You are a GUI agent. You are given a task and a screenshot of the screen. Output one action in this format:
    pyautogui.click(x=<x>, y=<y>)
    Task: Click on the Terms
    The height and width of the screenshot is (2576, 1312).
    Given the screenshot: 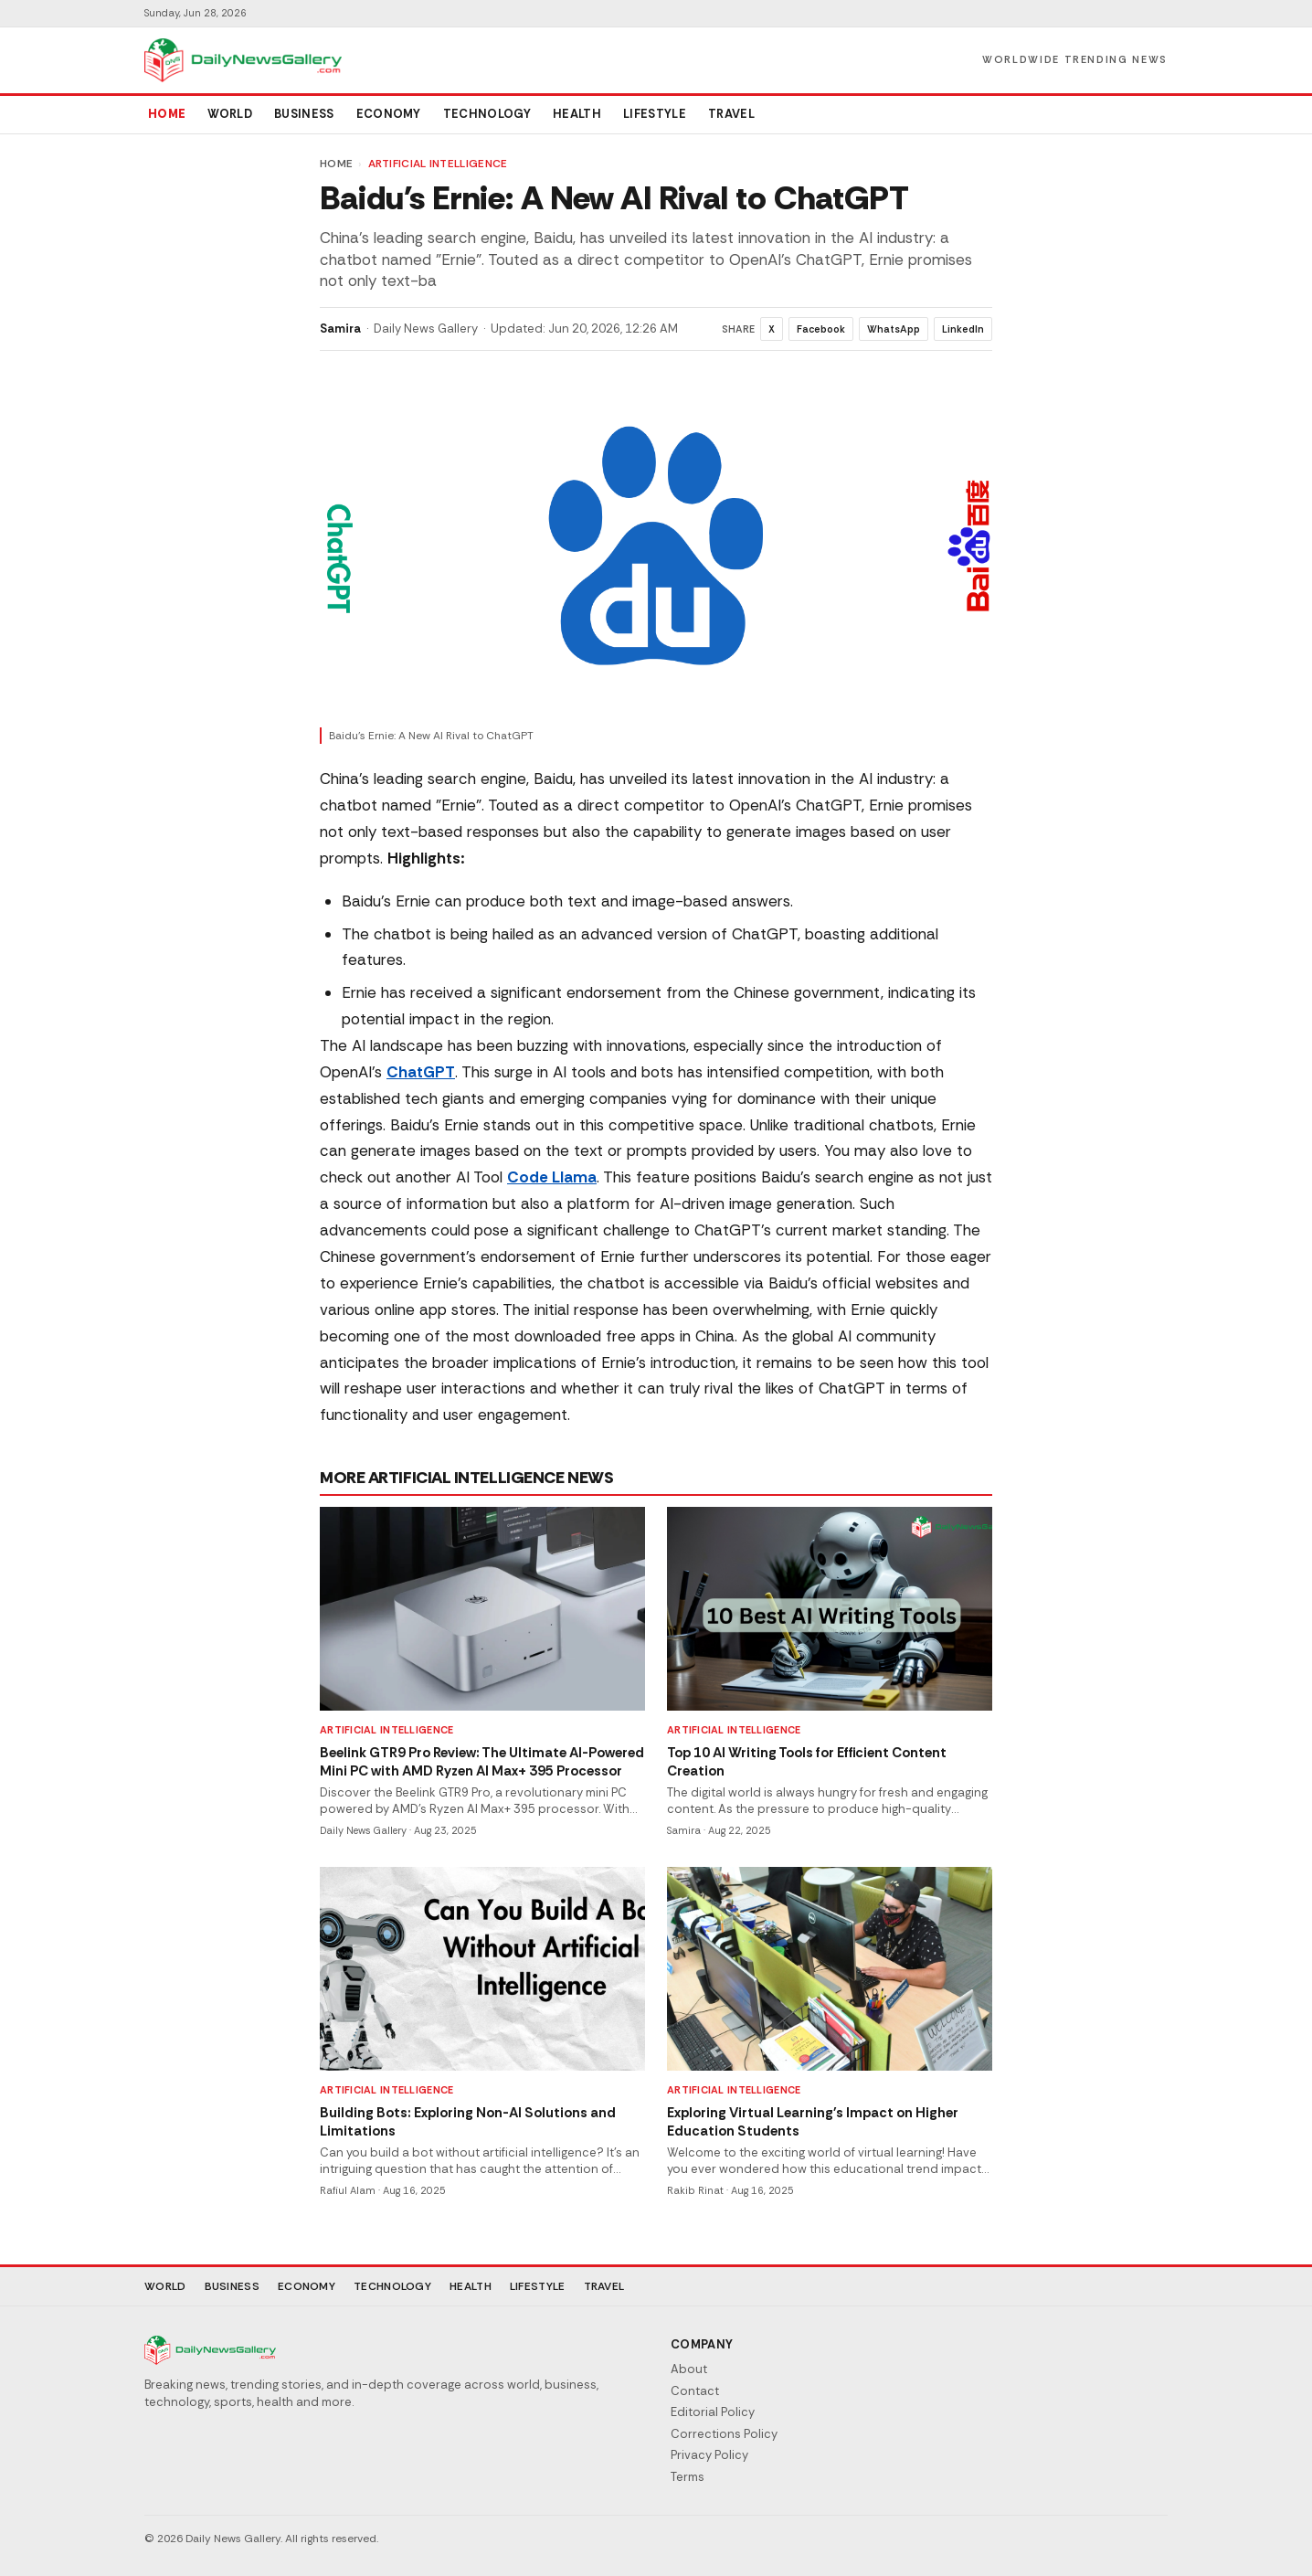 What is the action you would take?
    pyautogui.click(x=687, y=2477)
    